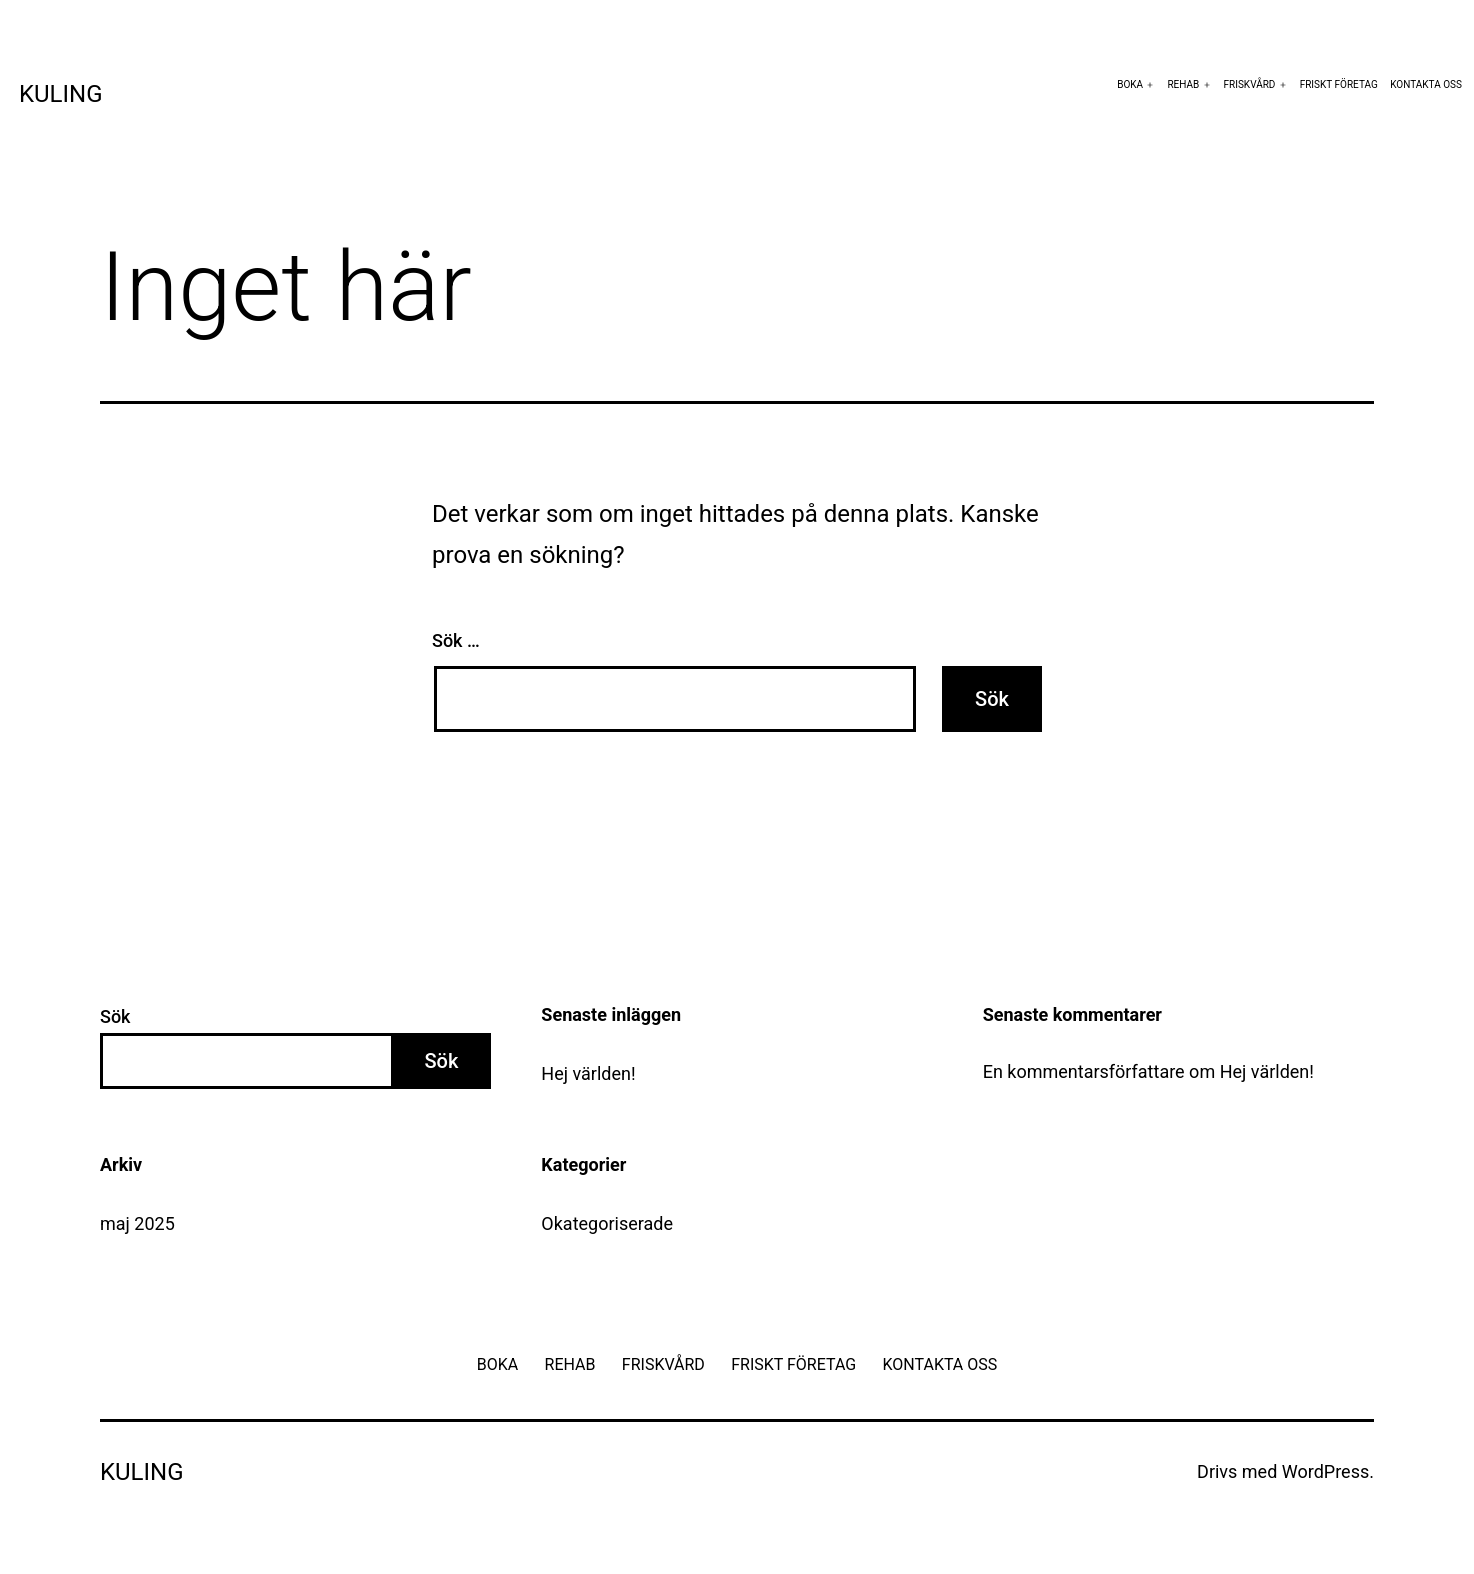  Describe the element at coordinates (1250, 84) in the screenshot. I see `FRISKVÅRD` at that location.